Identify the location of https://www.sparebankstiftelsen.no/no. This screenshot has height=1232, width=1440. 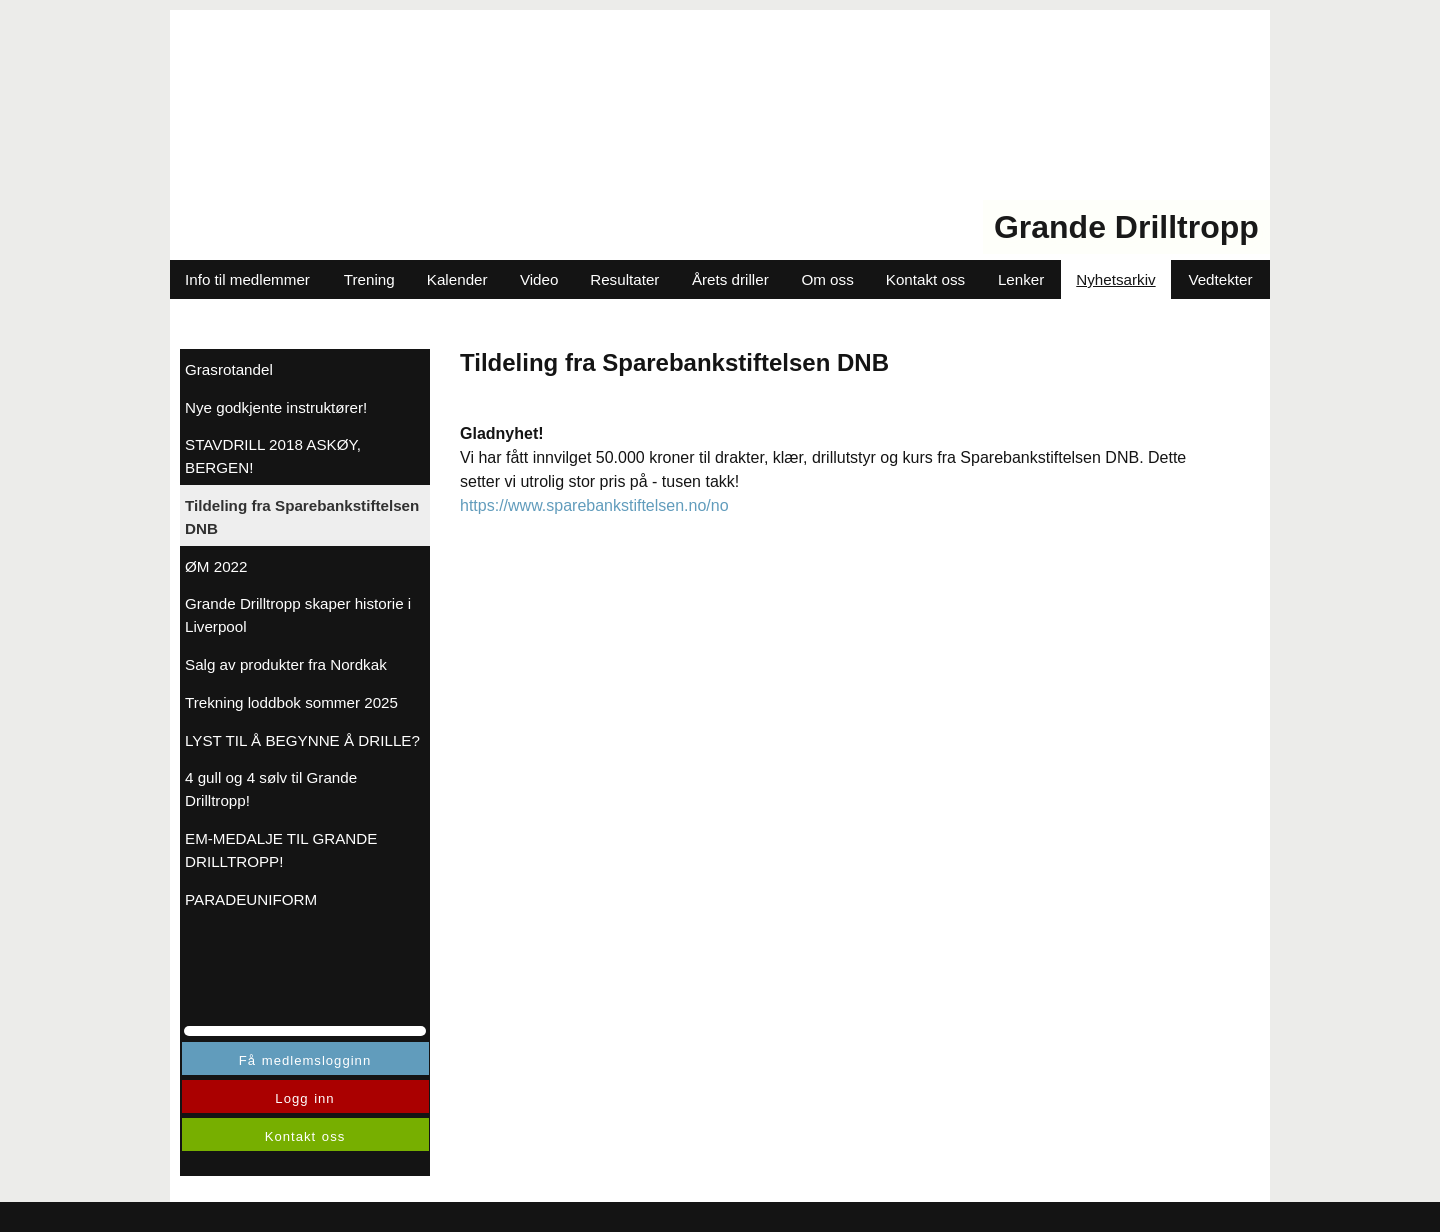
(594, 505).